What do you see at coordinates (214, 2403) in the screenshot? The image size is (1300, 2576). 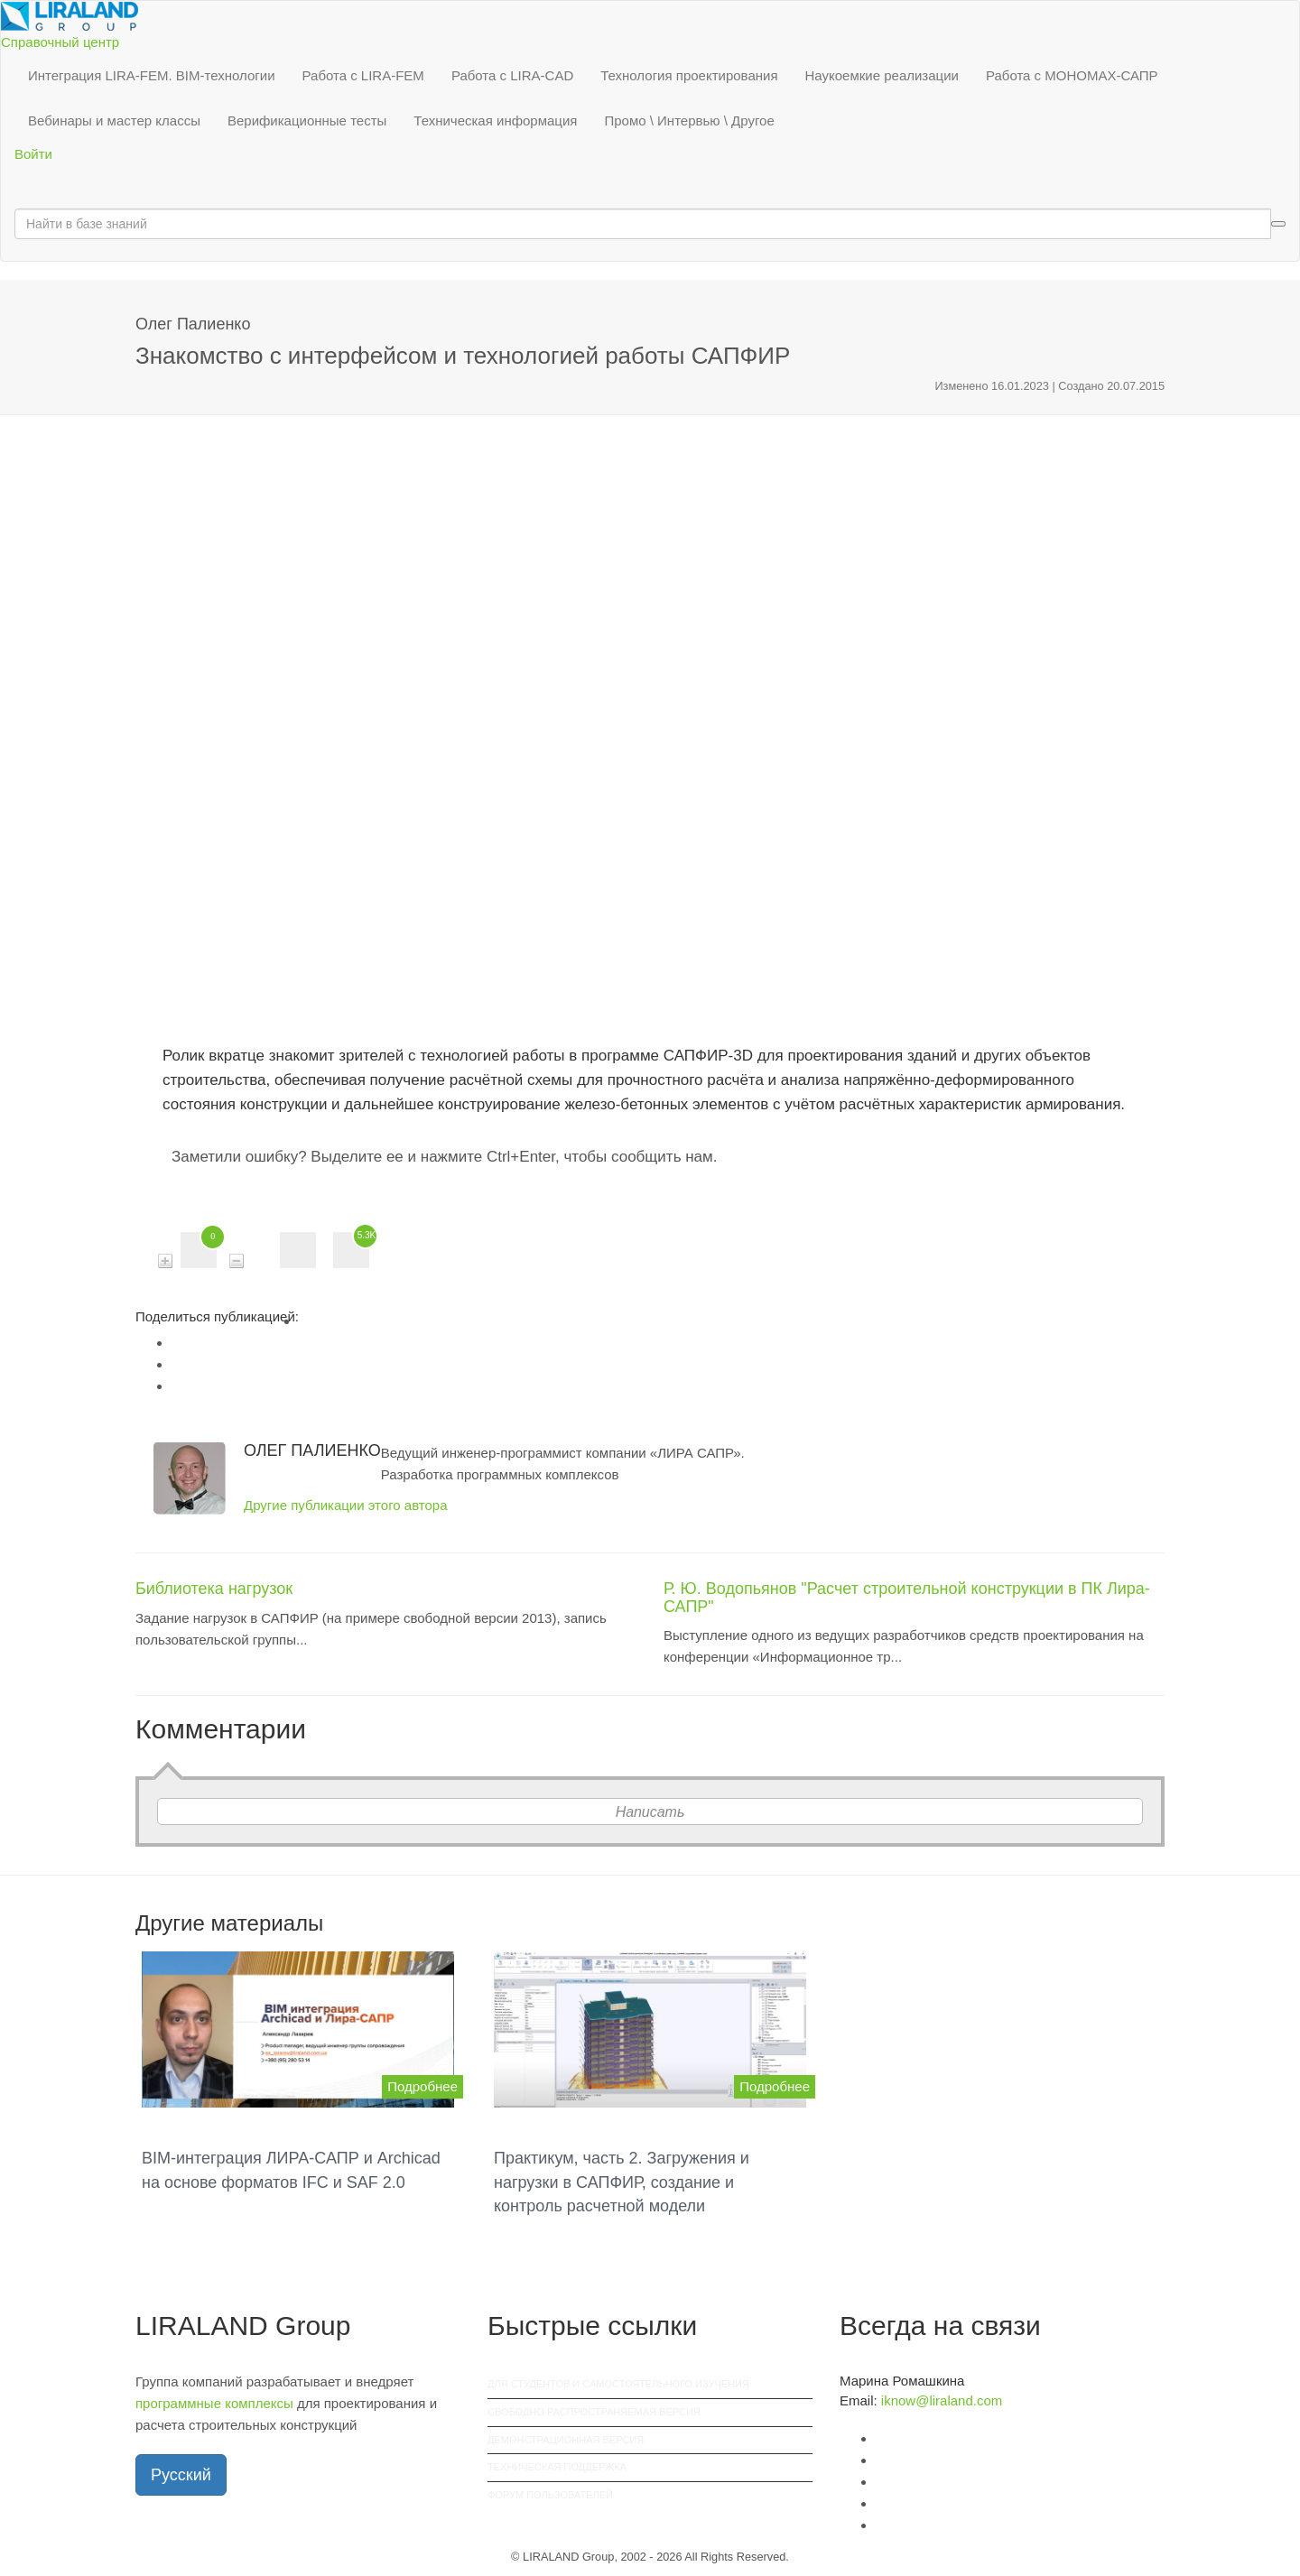 I see `программные комплексы` at bounding box center [214, 2403].